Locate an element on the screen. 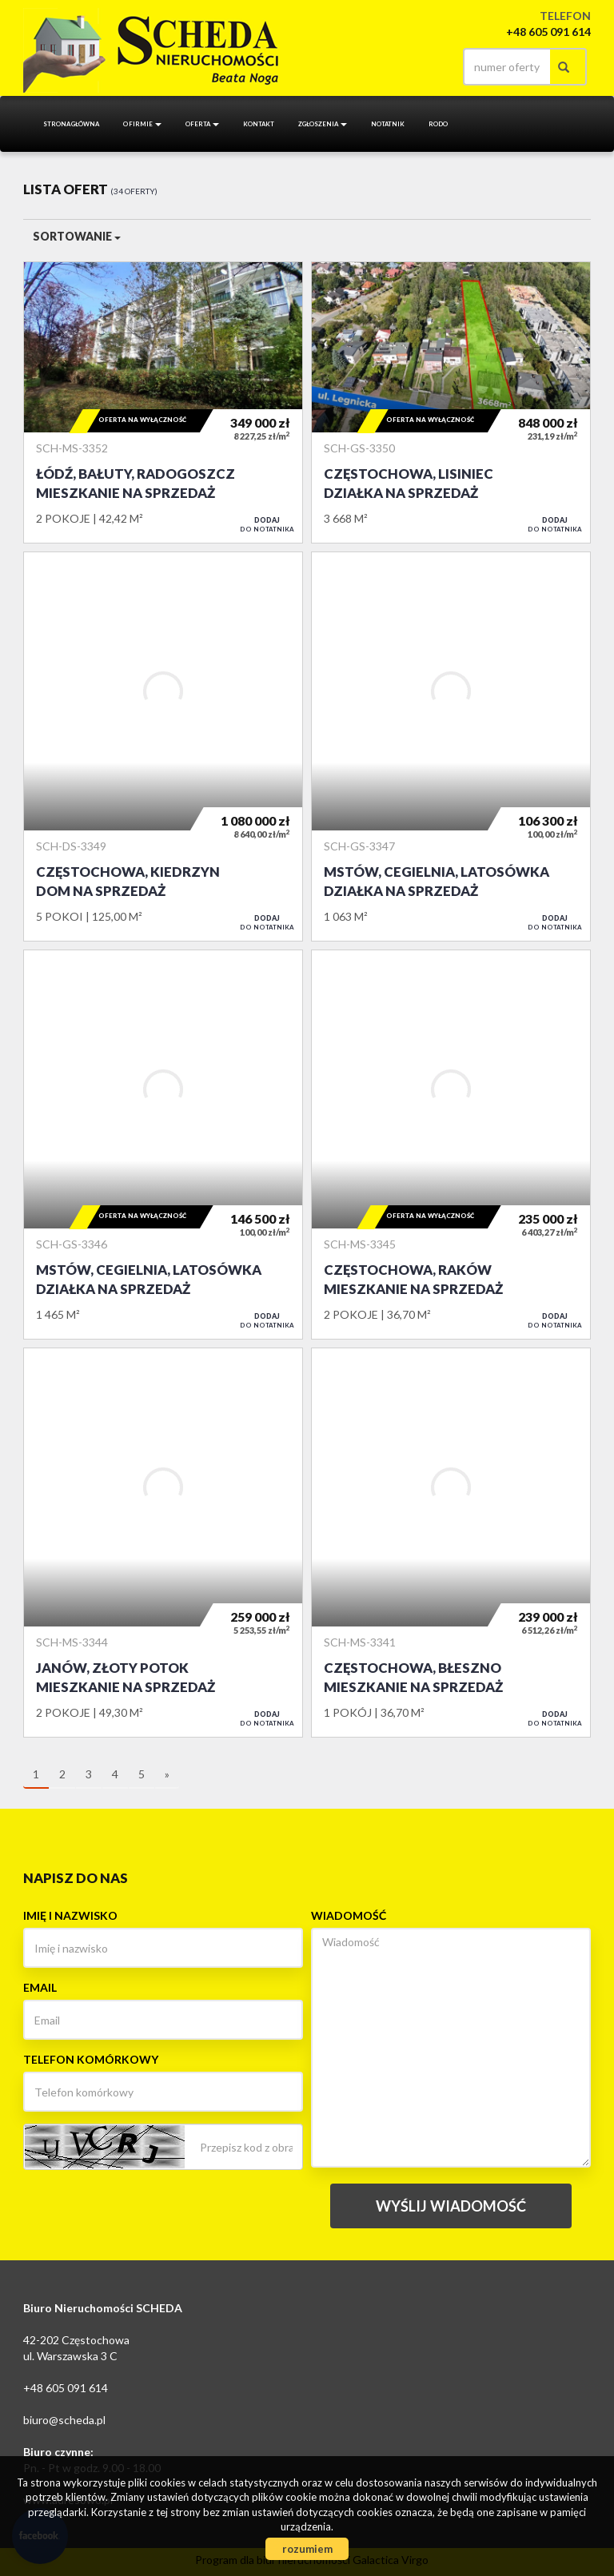 The height and width of the screenshot is (2576, 614). Działka na sprzedaż - Mstów, Cegielnia, Latosówka is located at coordinates (451, 746).